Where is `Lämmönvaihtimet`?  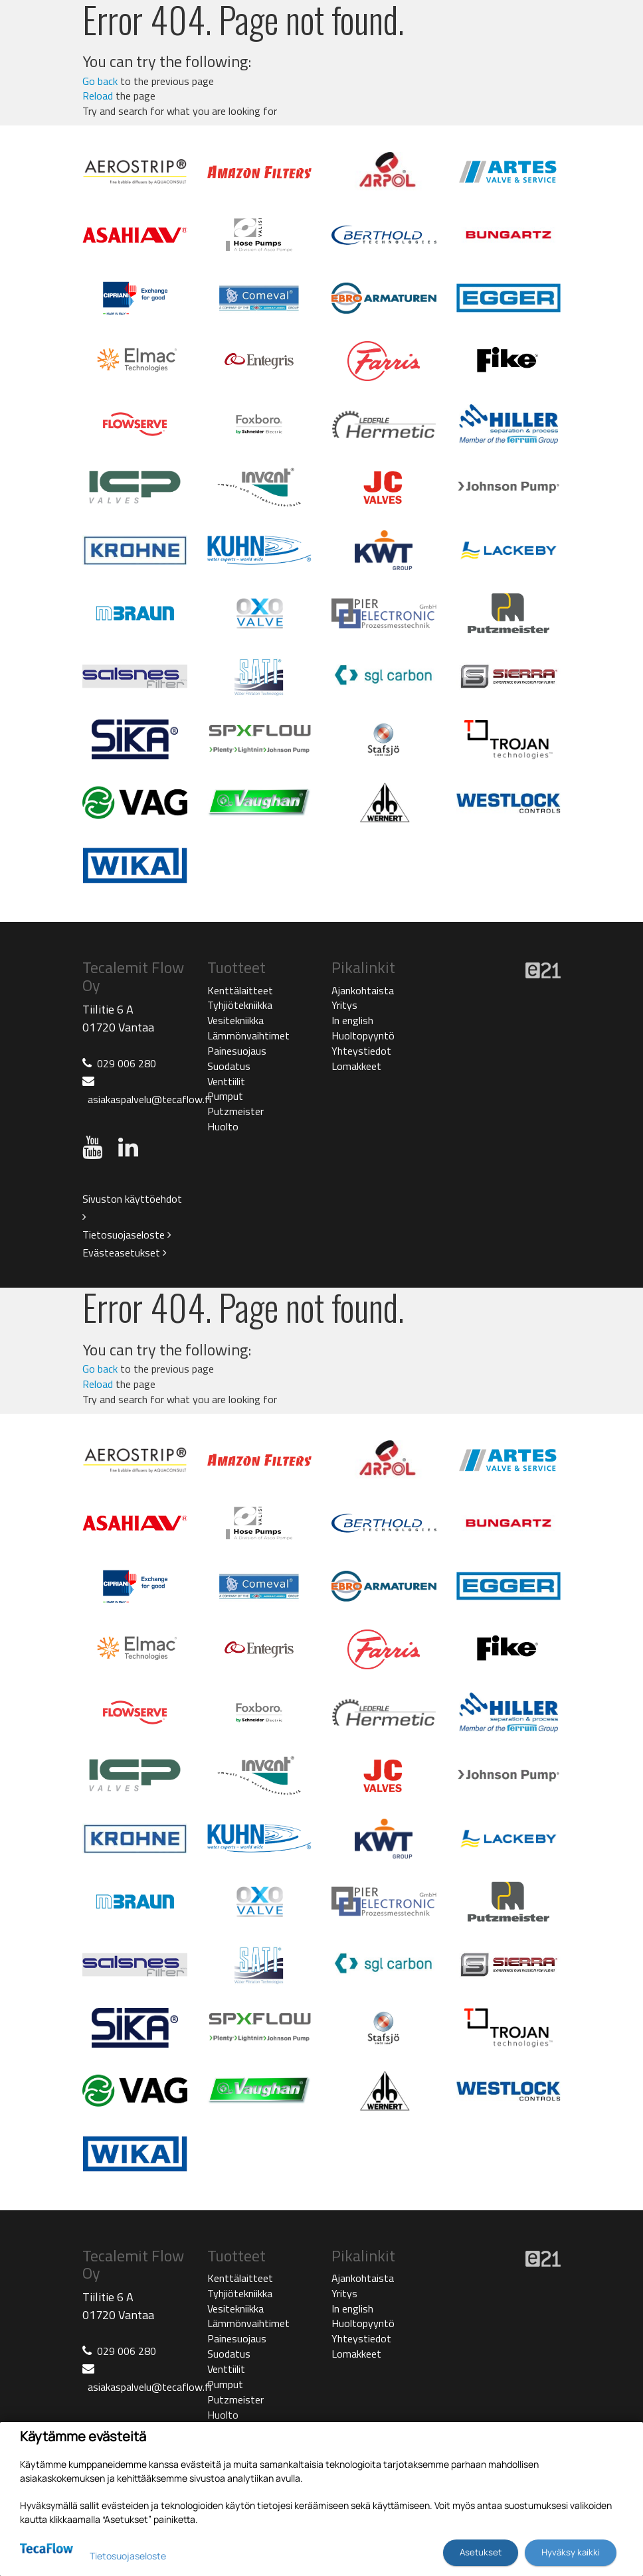
Lämmönvaihtimet is located at coordinates (248, 1035).